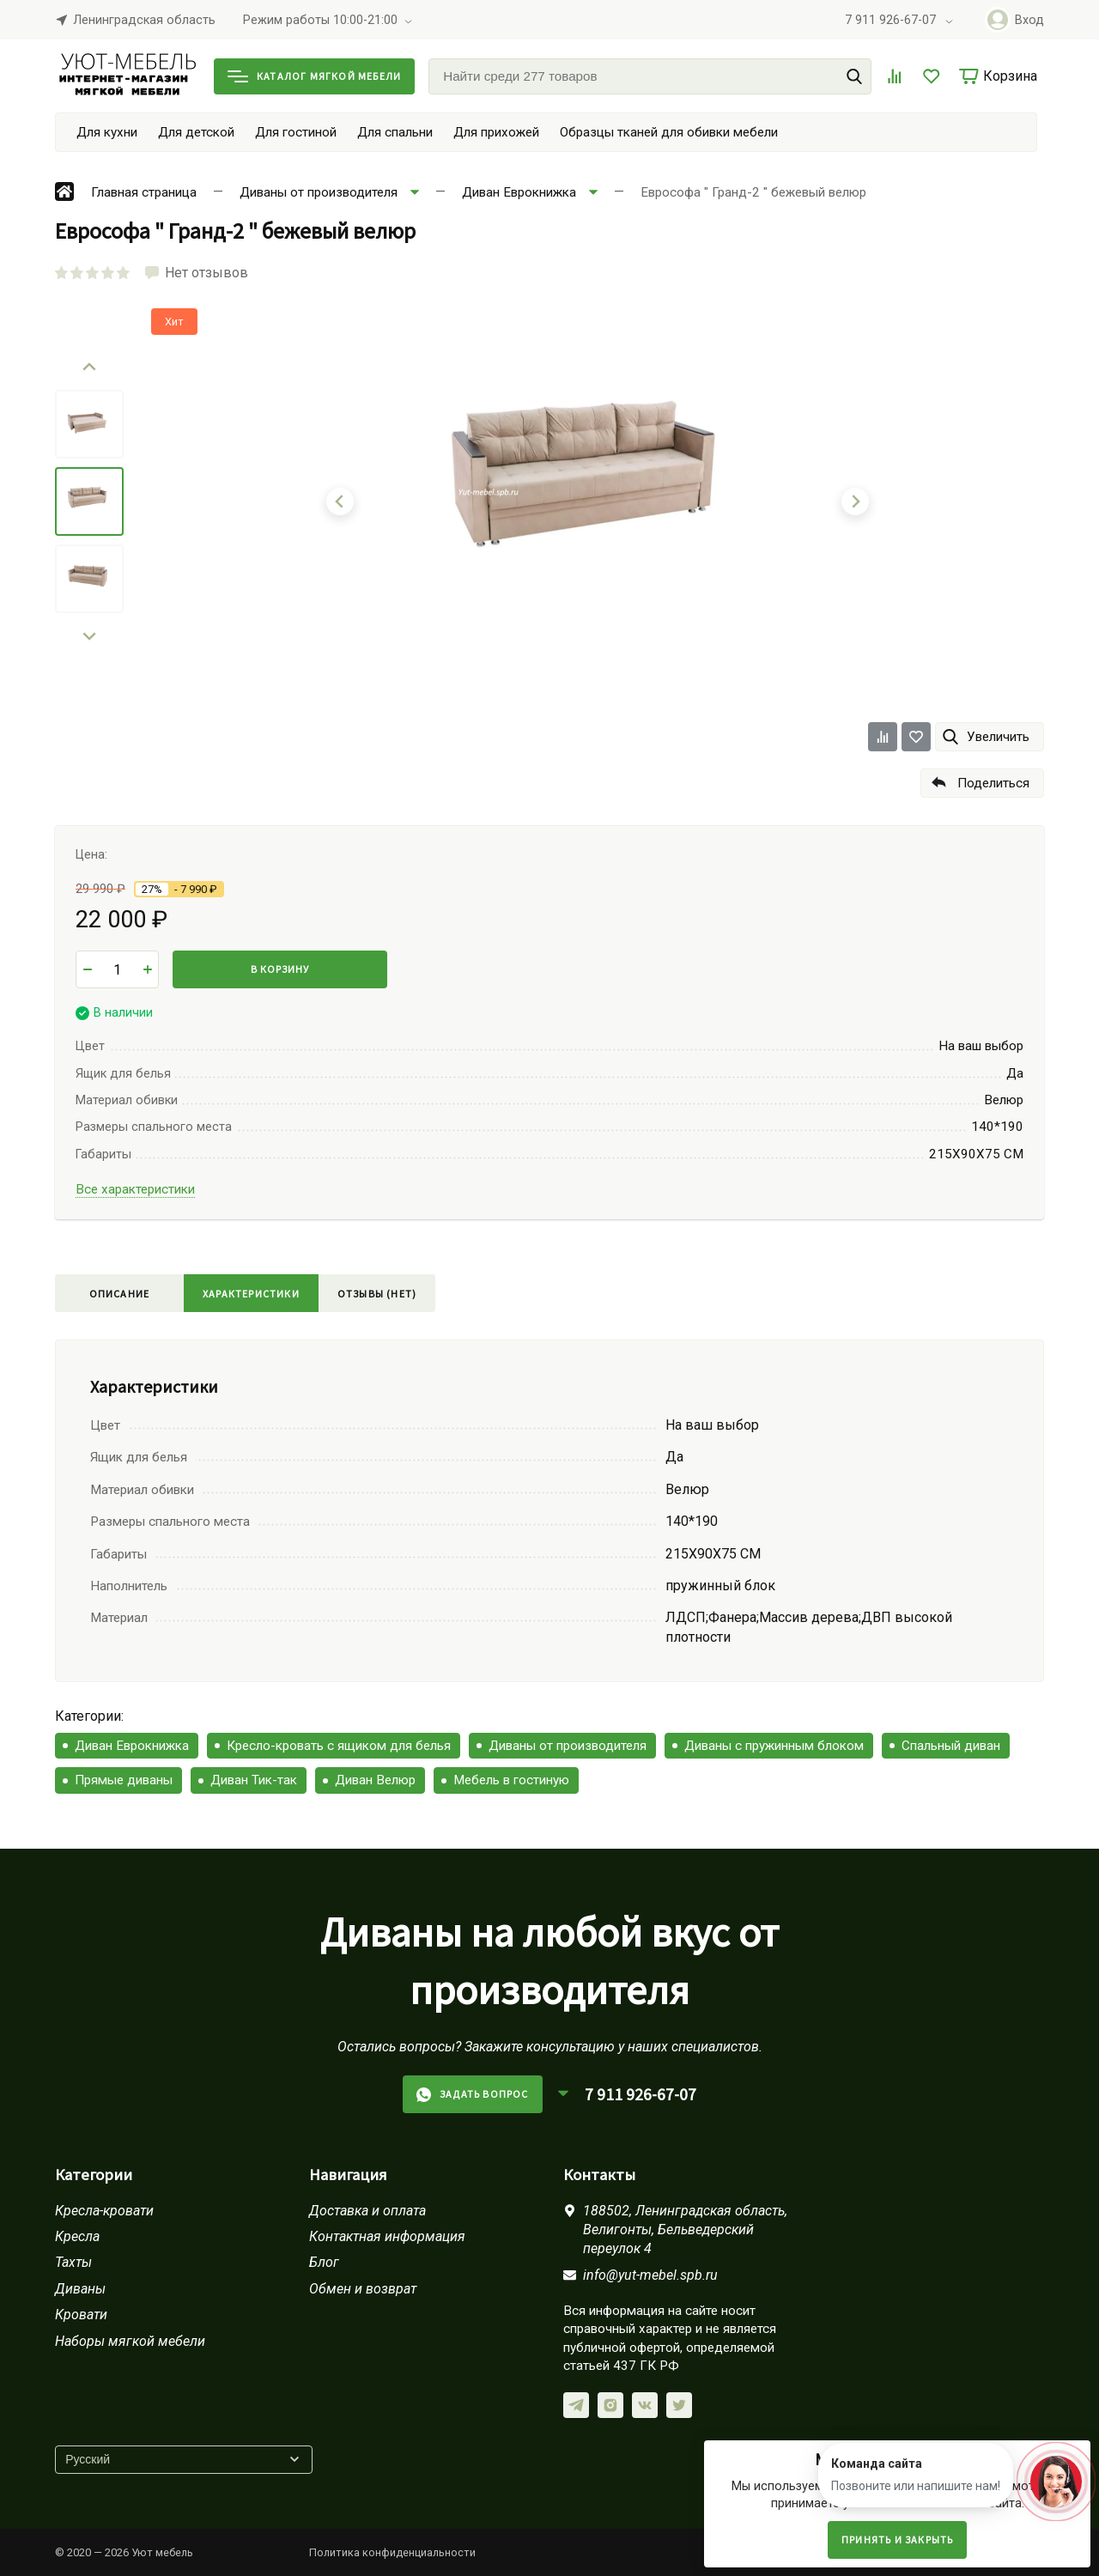 Image resolution: width=1099 pixels, height=2576 pixels. What do you see at coordinates (104, 2210) in the screenshot?
I see `Кресла-кровати` at bounding box center [104, 2210].